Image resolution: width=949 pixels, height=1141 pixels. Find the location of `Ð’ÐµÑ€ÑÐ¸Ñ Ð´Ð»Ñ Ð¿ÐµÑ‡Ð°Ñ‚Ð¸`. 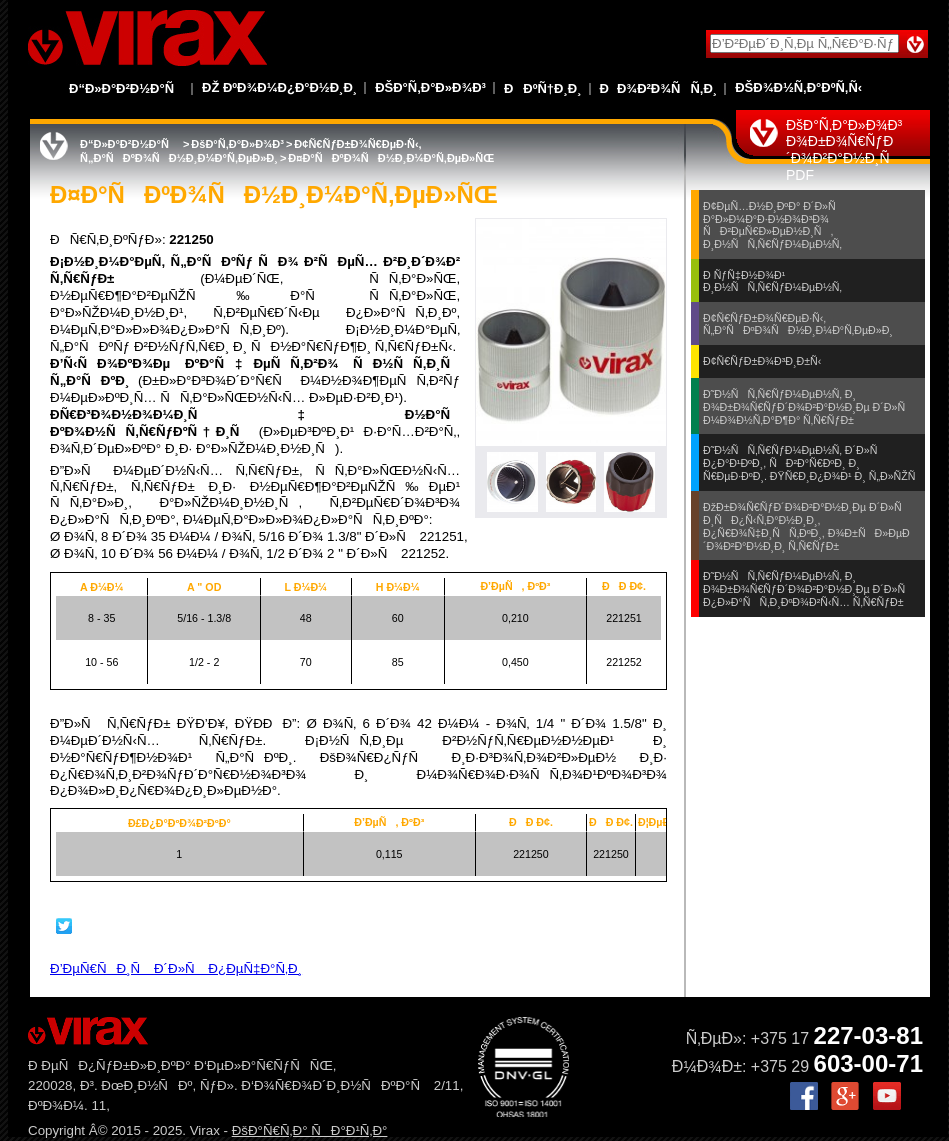

Ð’ÐµÑ€ÑÐ¸Ñ Ð´Ð»Ñ Ð¿ÐµÑ‡Ð°Ñ‚Ð¸ is located at coordinates (176, 968).